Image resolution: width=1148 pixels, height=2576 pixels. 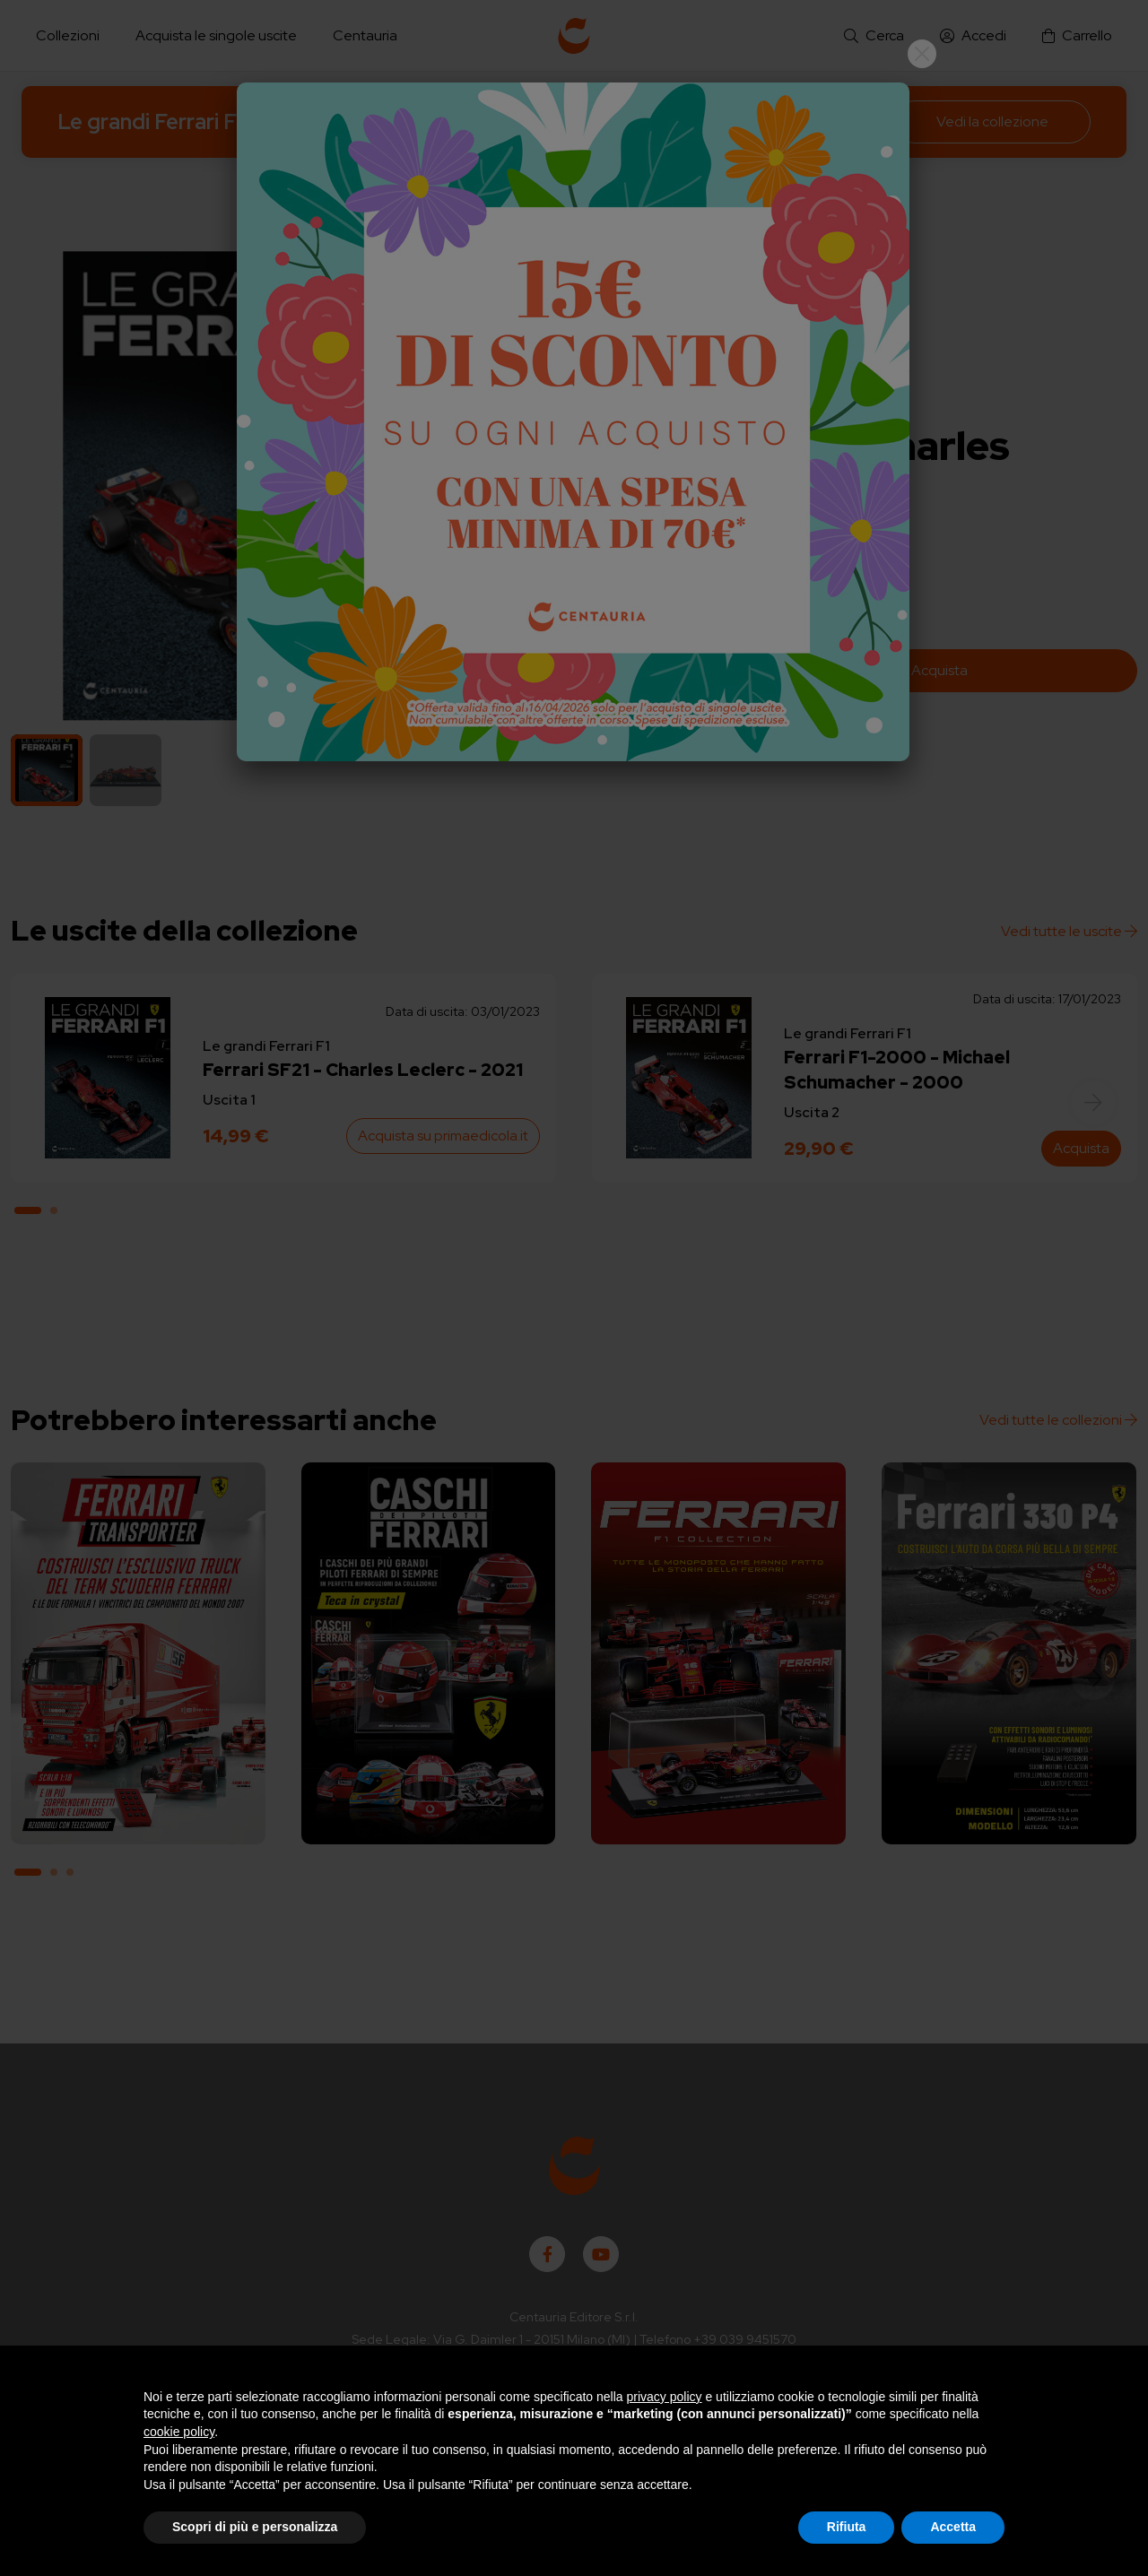 What do you see at coordinates (846, 2527) in the screenshot?
I see `Rifiuta [button]` at bounding box center [846, 2527].